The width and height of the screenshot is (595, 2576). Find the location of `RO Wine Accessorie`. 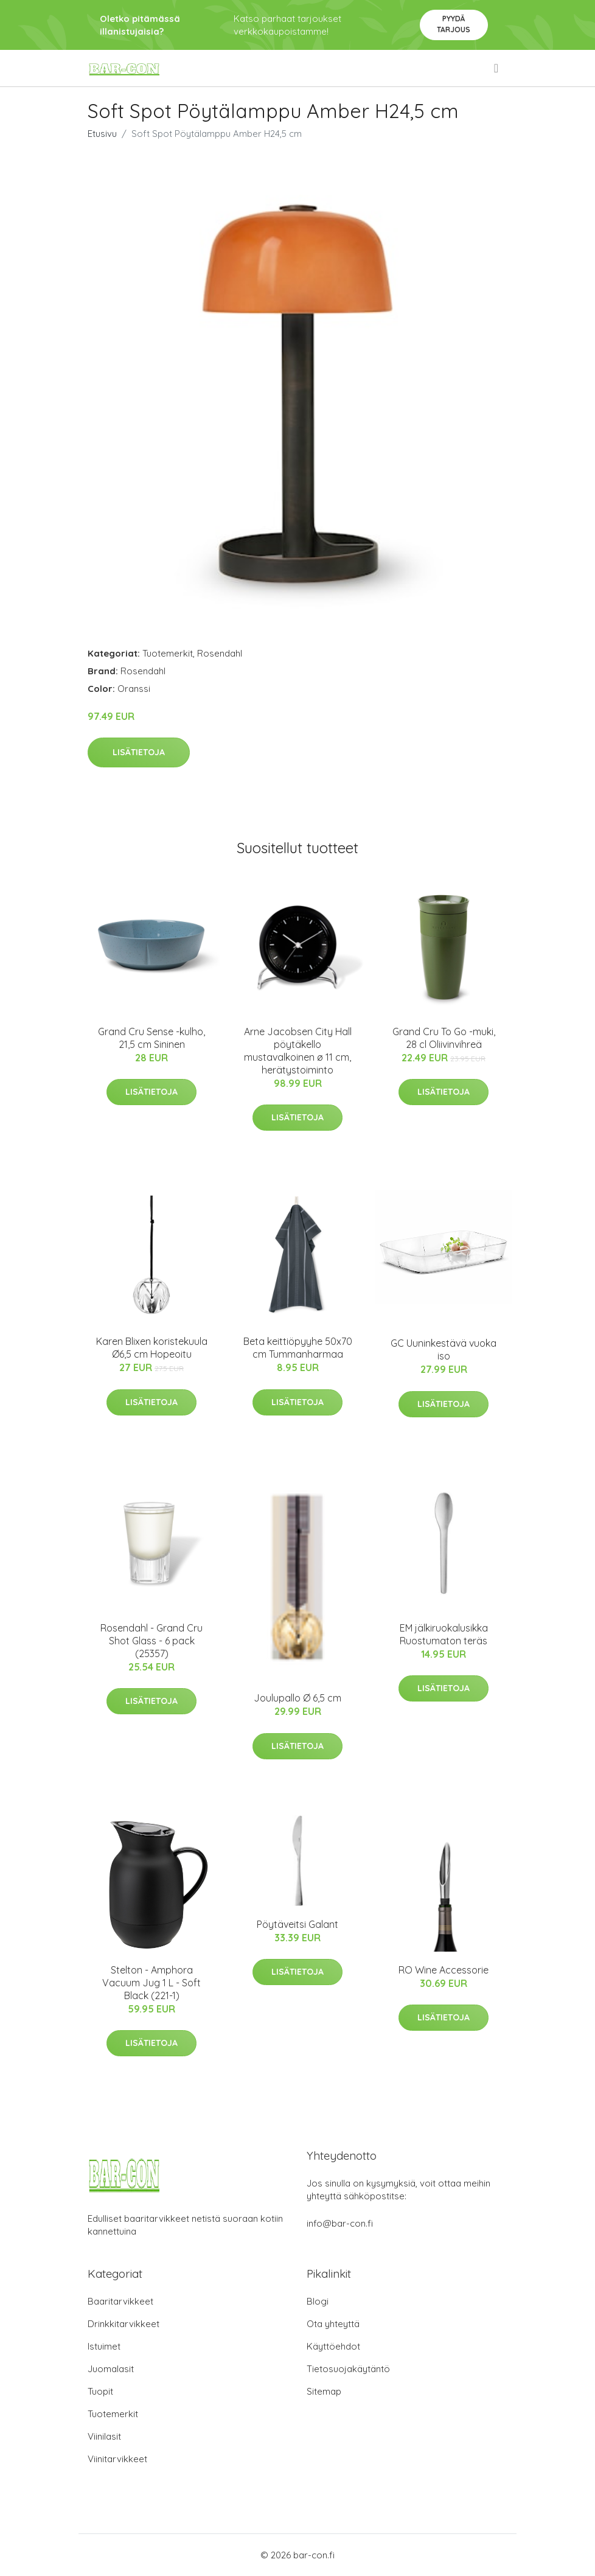

RO Wine Accessorie is located at coordinates (443, 1970).